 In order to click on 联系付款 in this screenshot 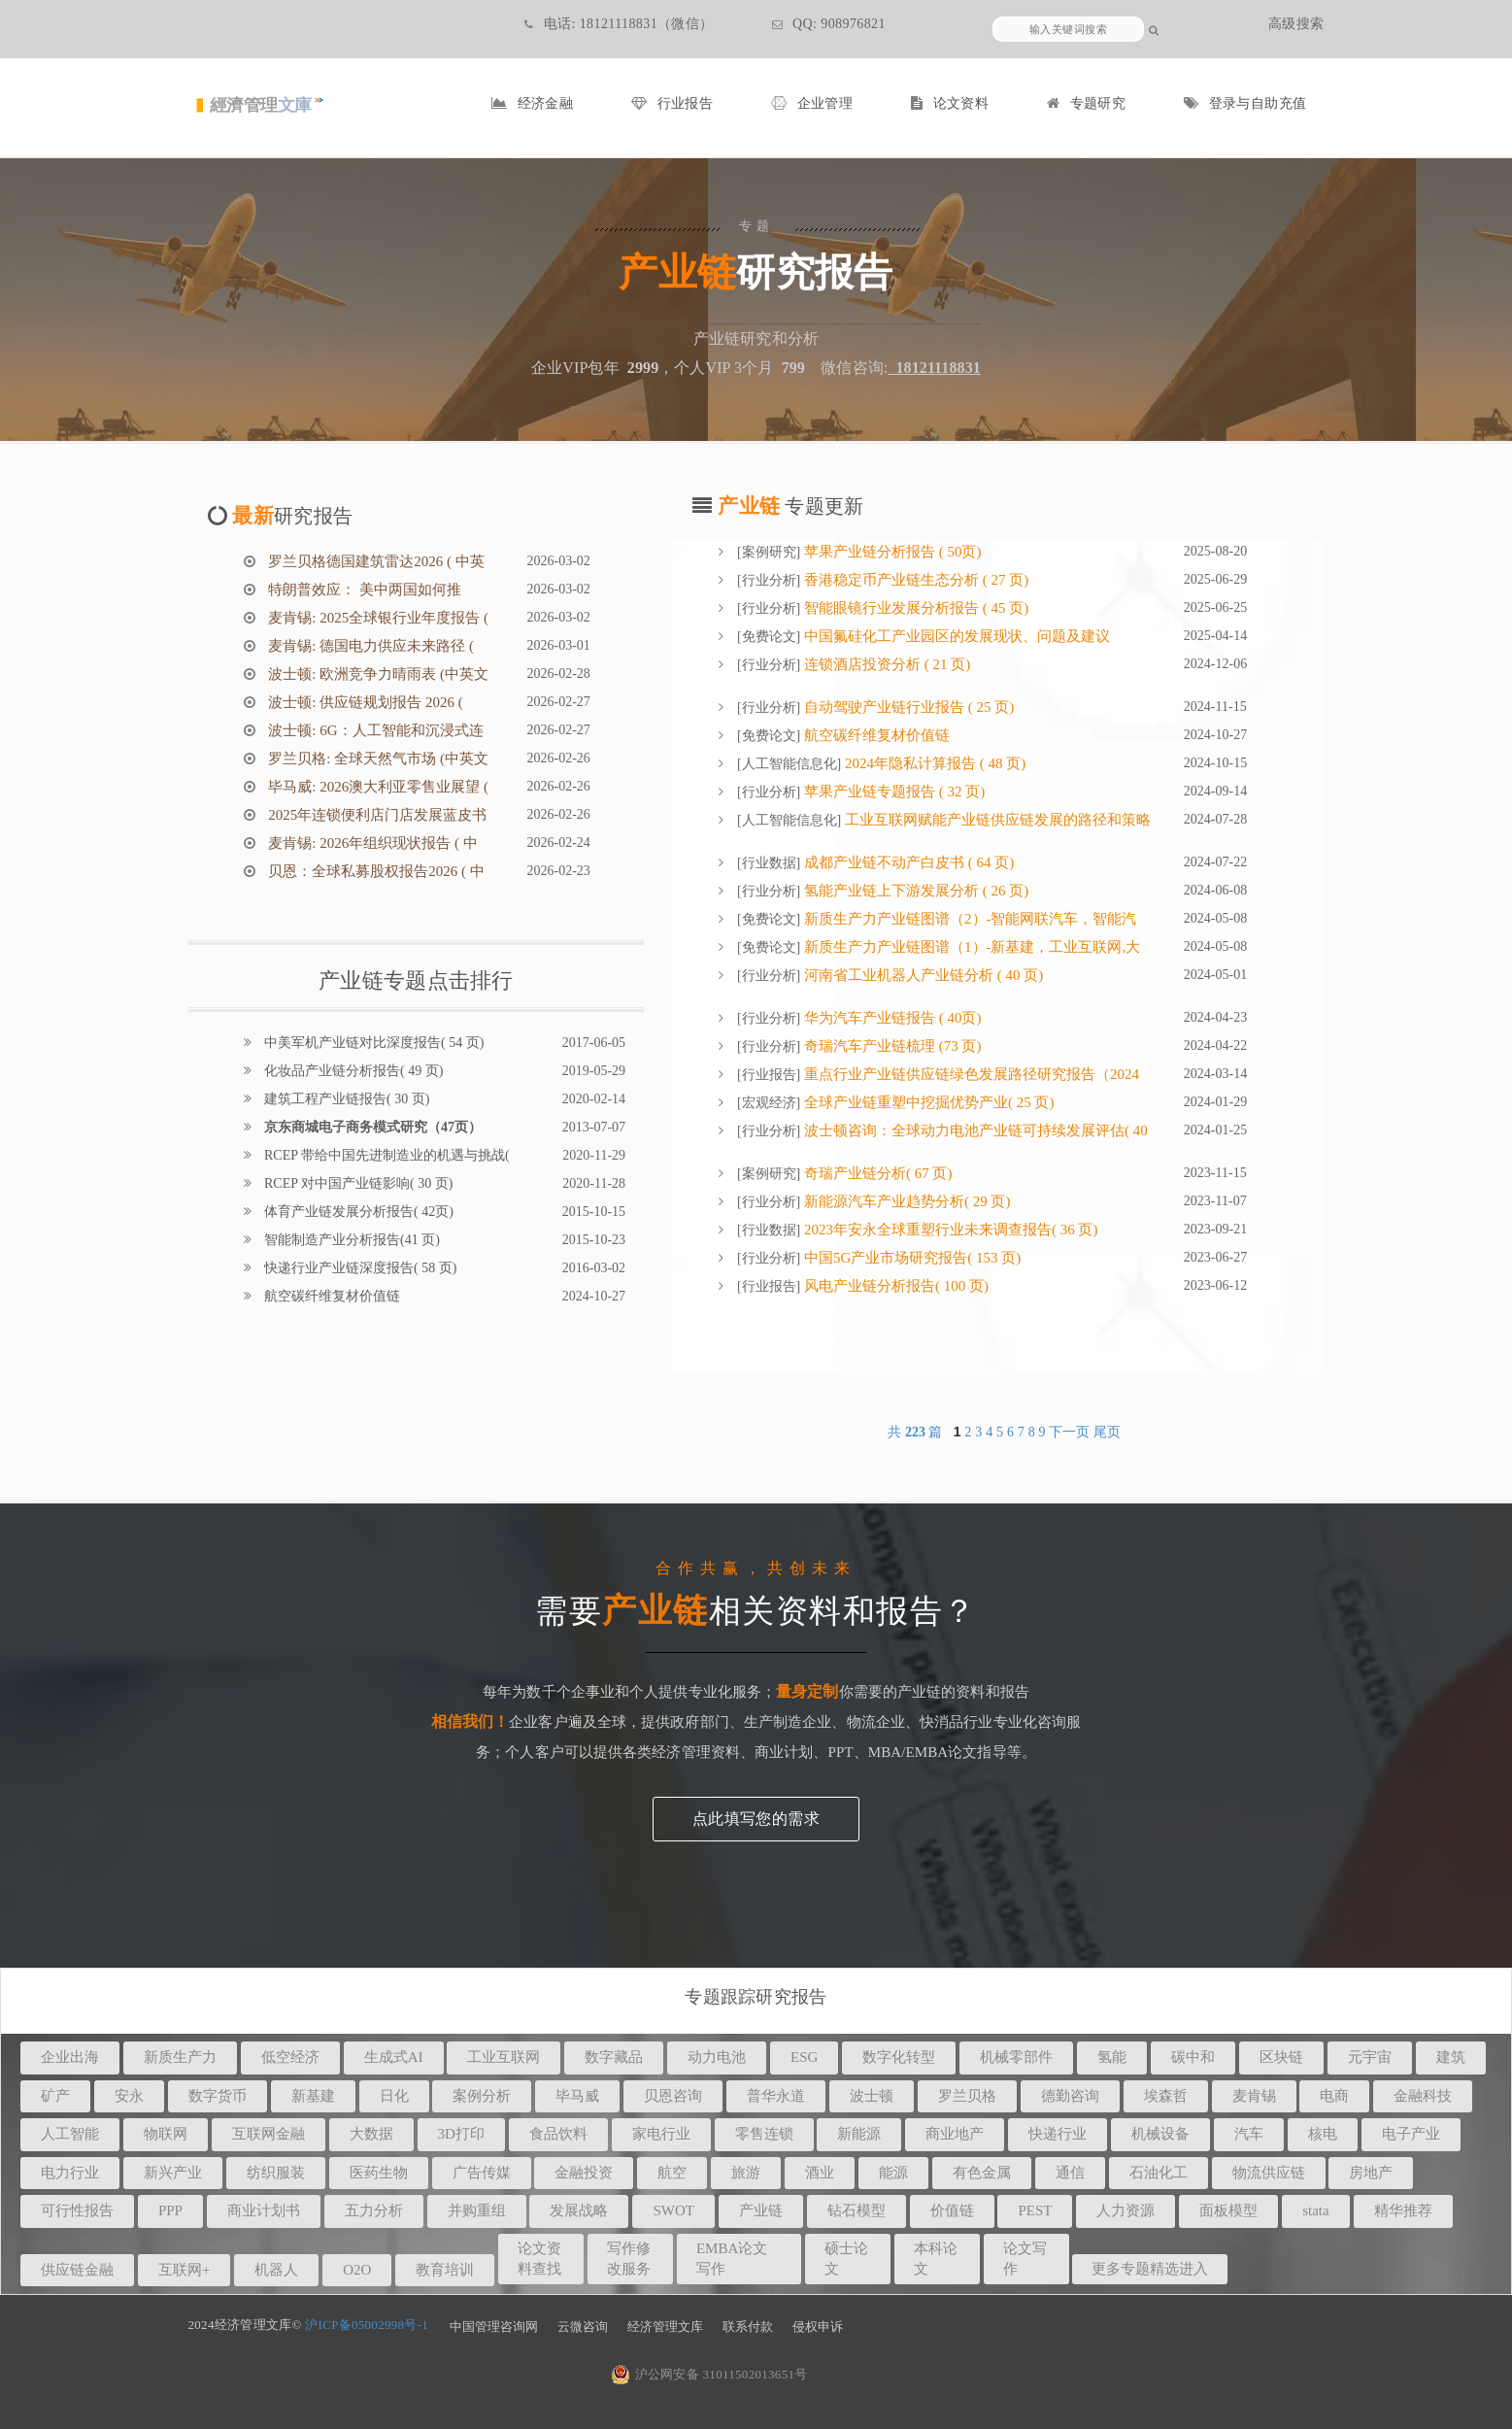, I will do `click(747, 2326)`.